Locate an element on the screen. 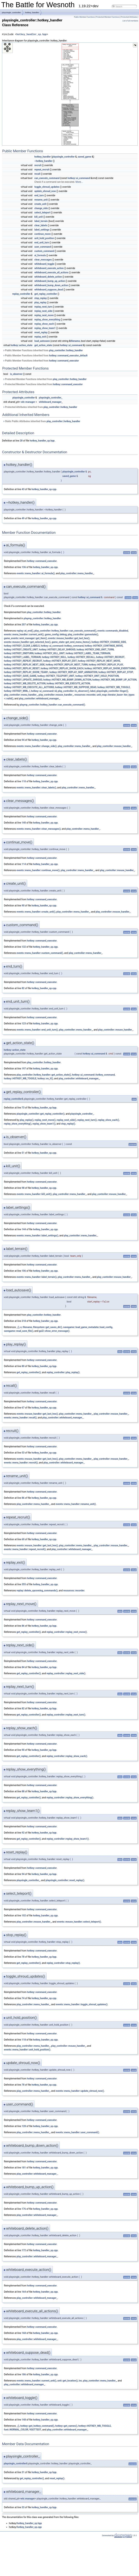  events::menu_handler::recall() is located at coordinates (20, 1417).